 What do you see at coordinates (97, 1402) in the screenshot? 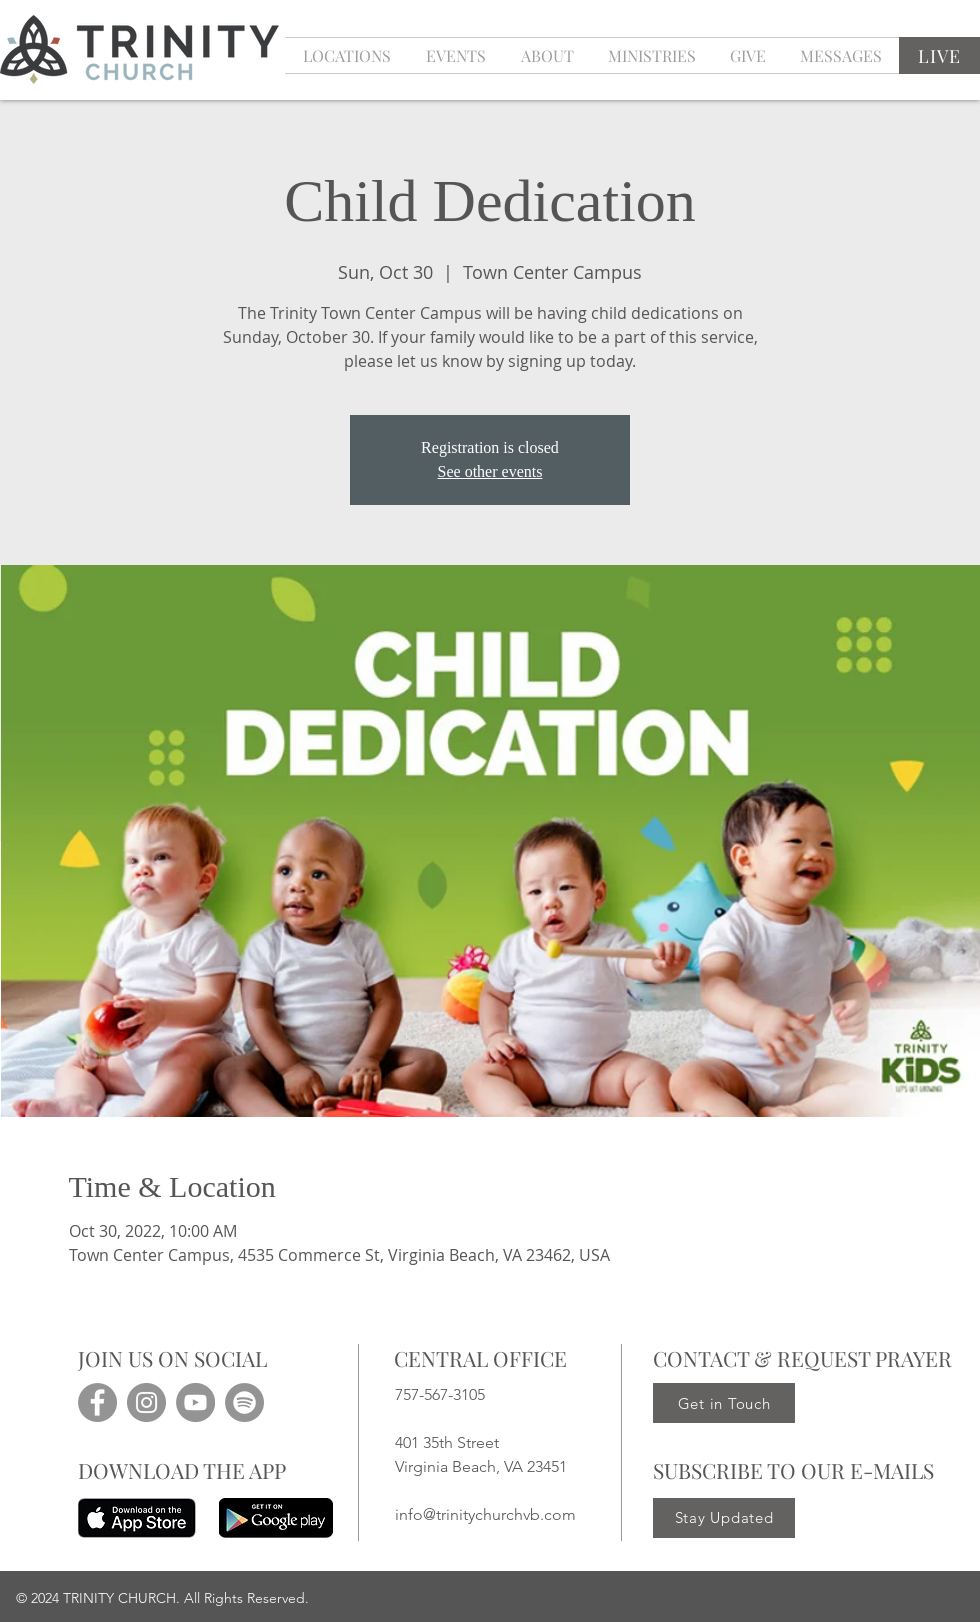
I see `[Facebook]` at bounding box center [97, 1402].